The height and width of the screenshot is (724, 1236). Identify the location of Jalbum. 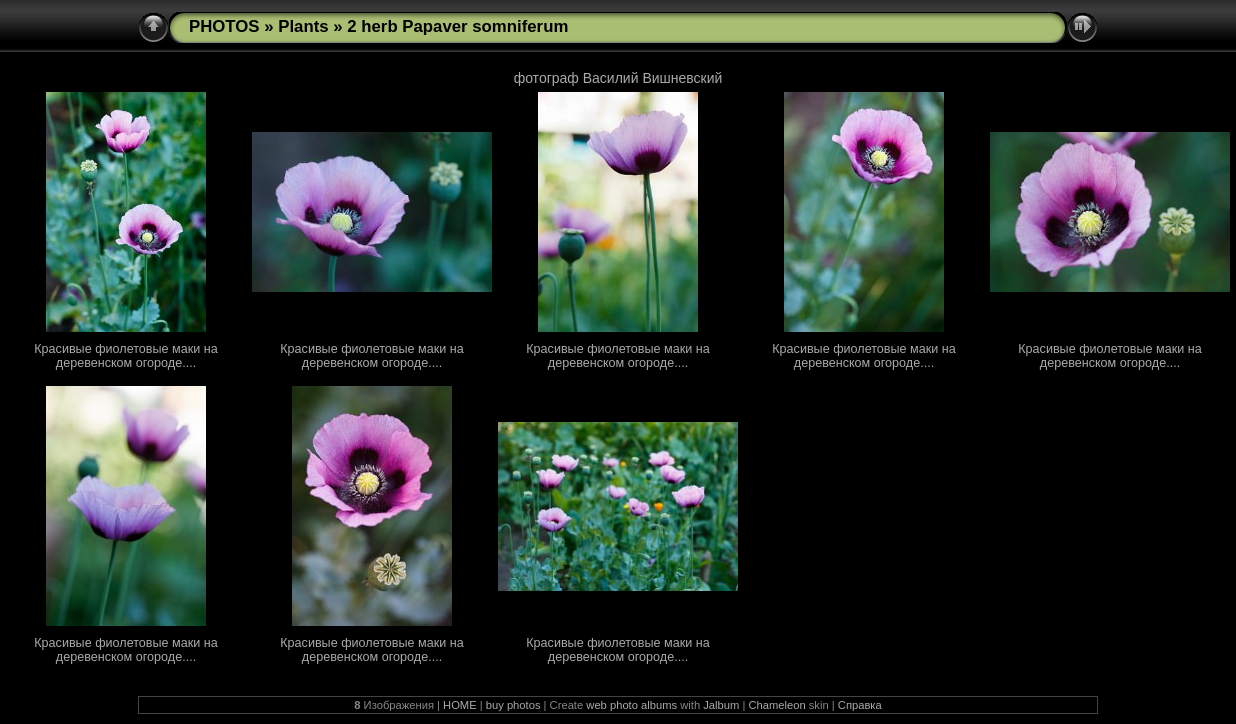
(721, 705).